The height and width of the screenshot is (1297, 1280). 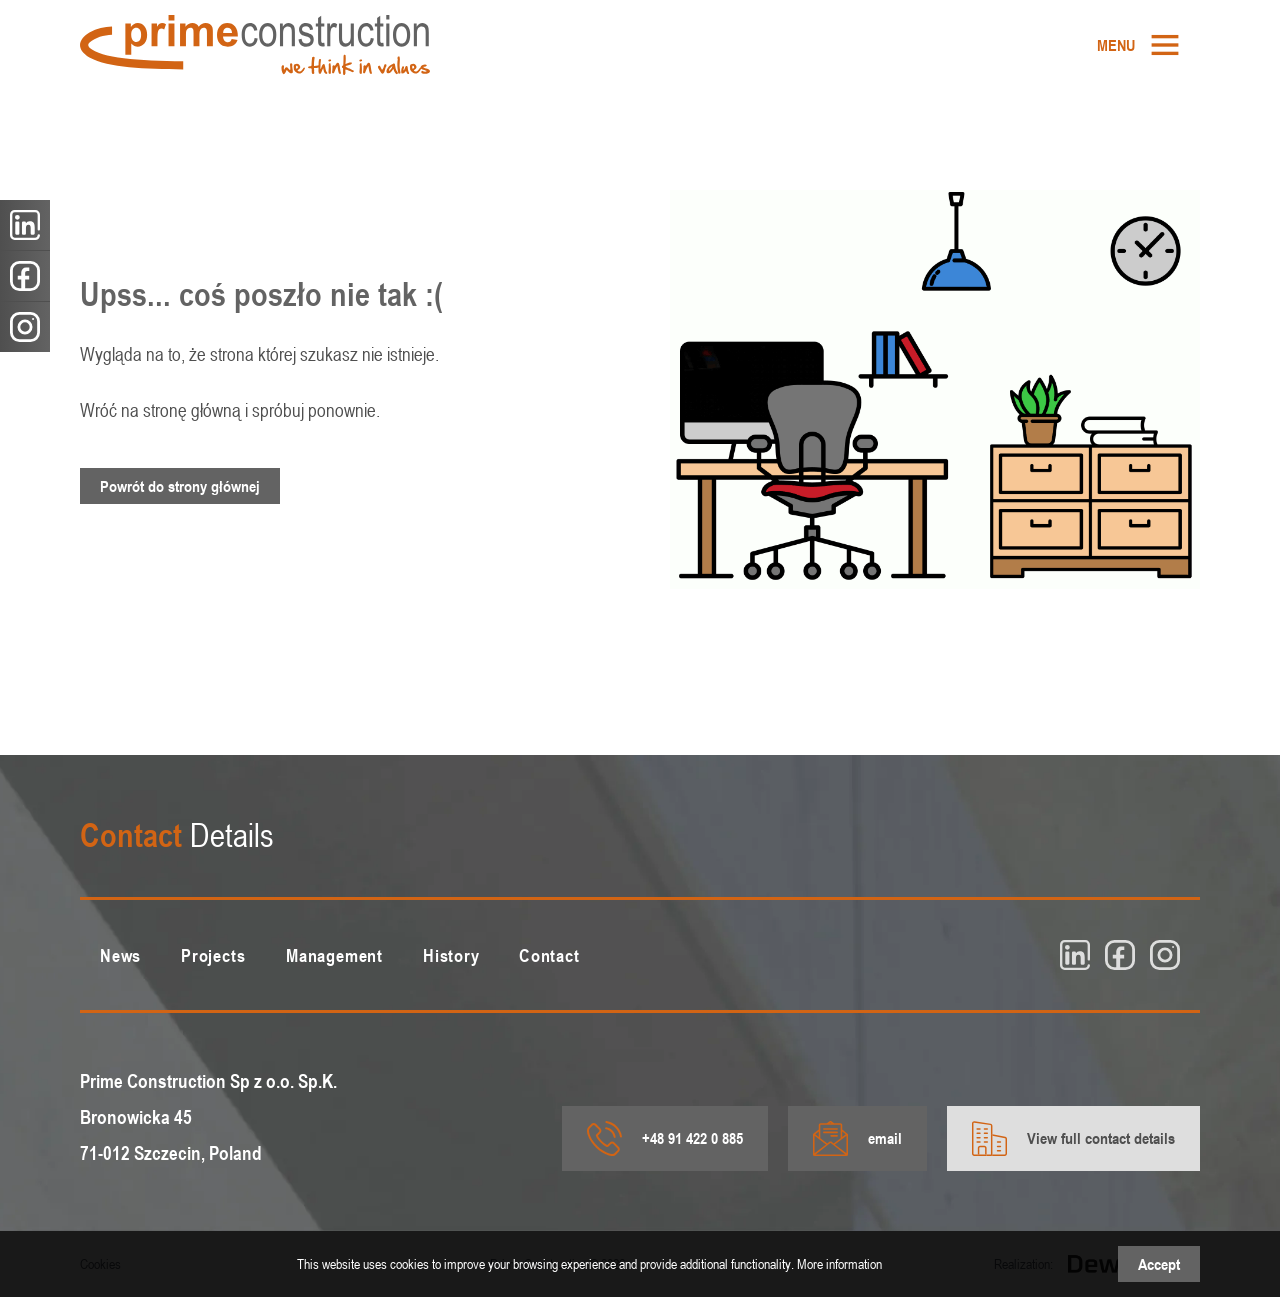 I want to click on [fb], so click(x=1120, y=955).